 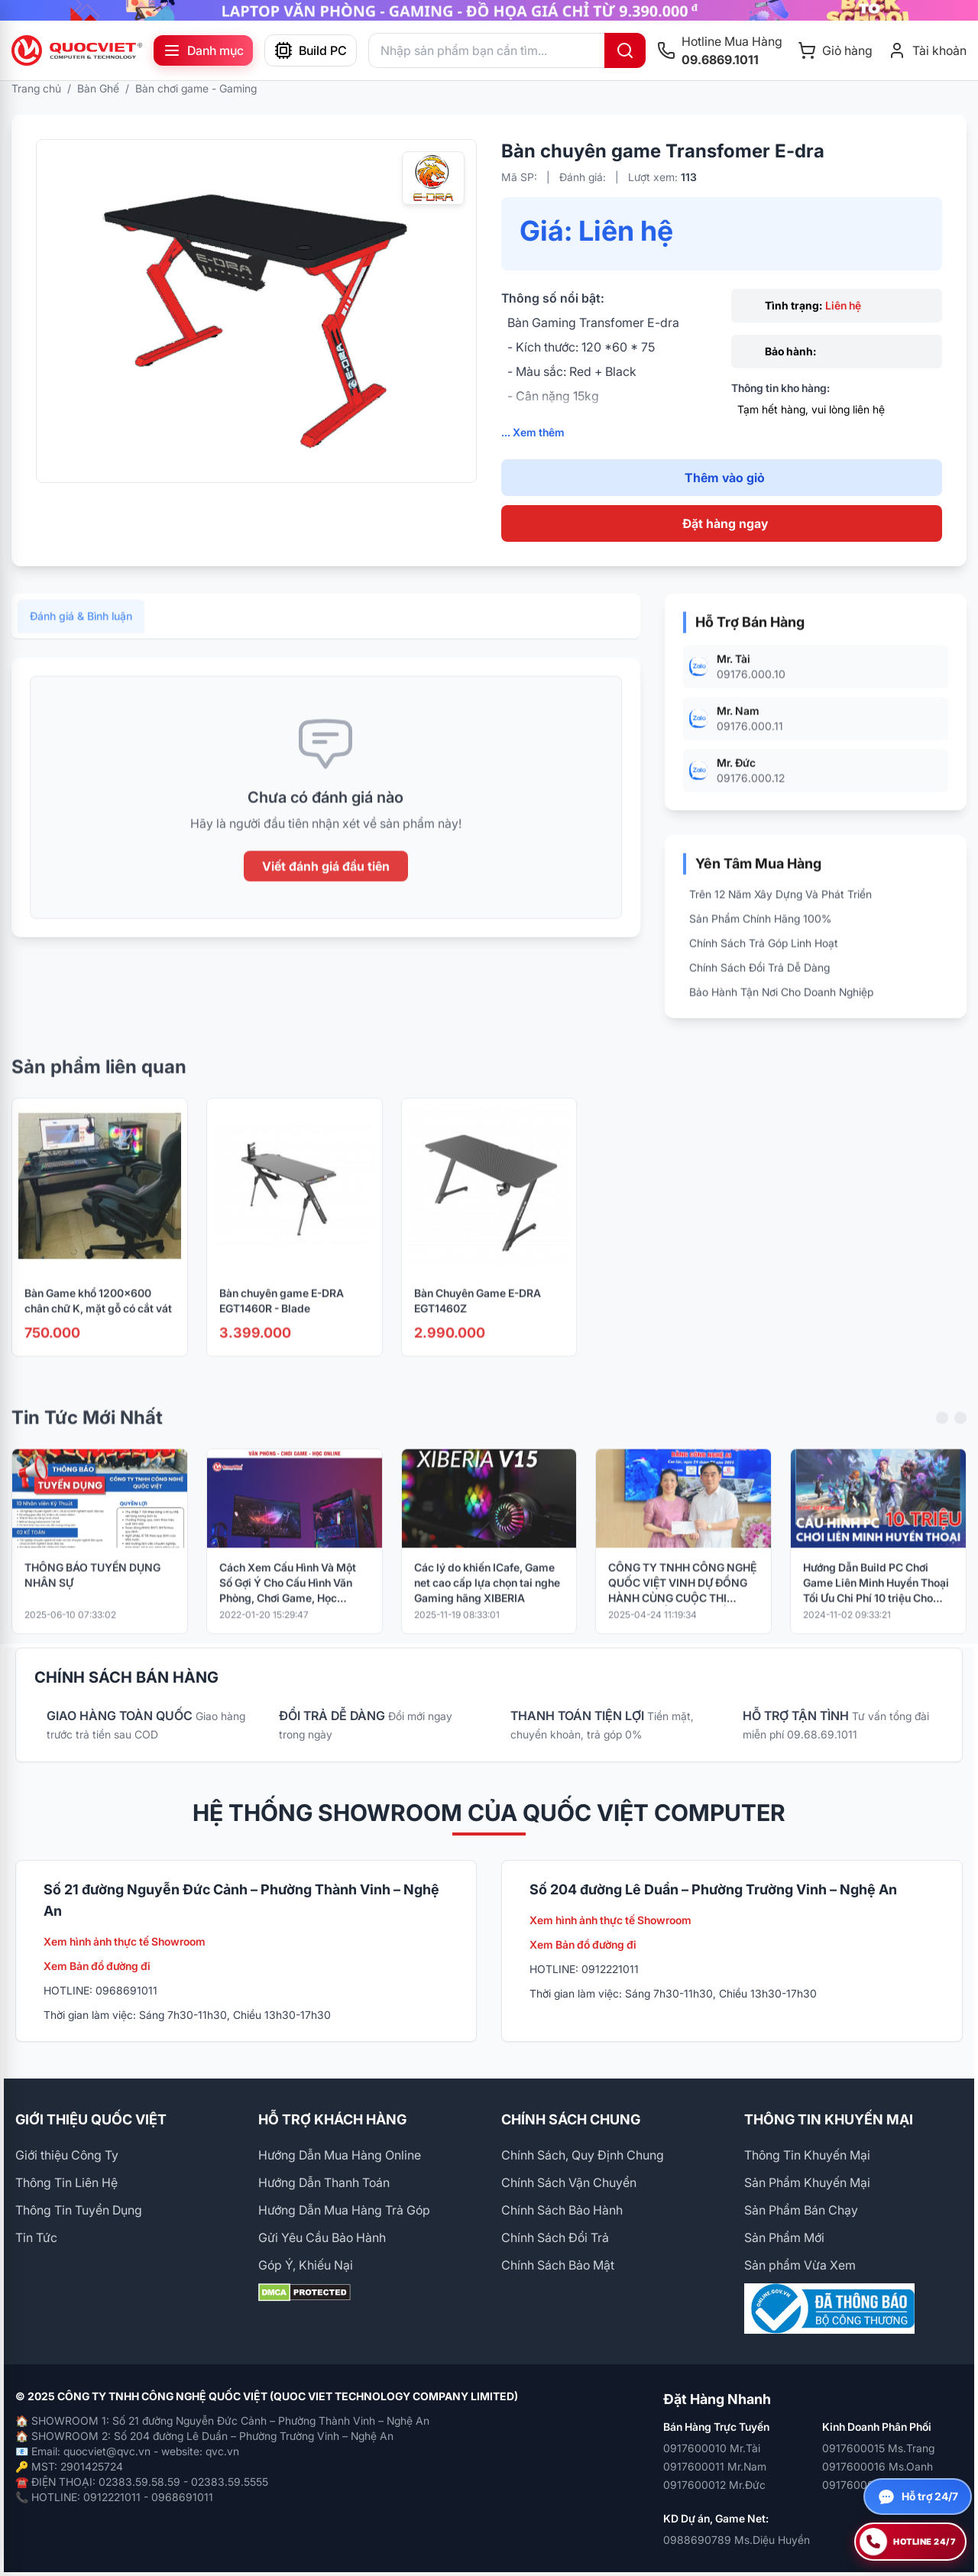 I want to click on ... Xem thêm, so click(x=533, y=432).